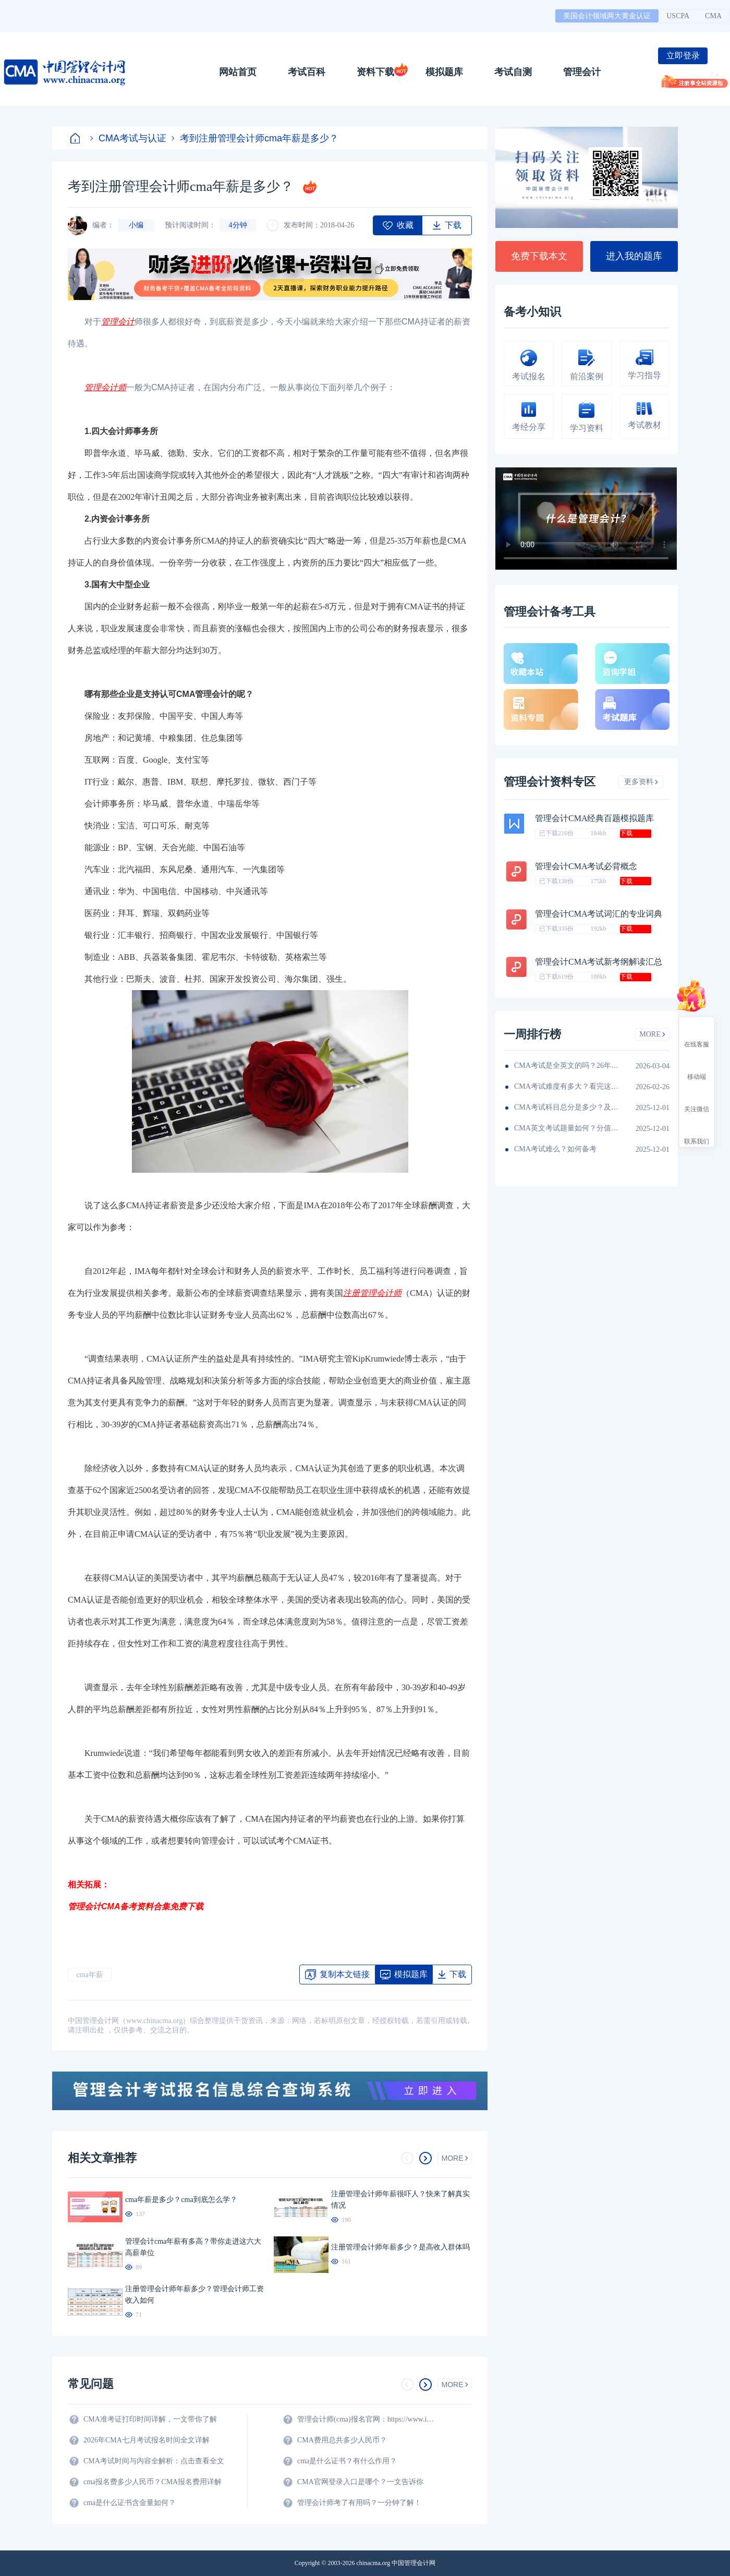 The height and width of the screenshot is (2576, 730). Describe the element at coordinates (539, 256) in the screenshot. I see `免费下载本文` at that location.